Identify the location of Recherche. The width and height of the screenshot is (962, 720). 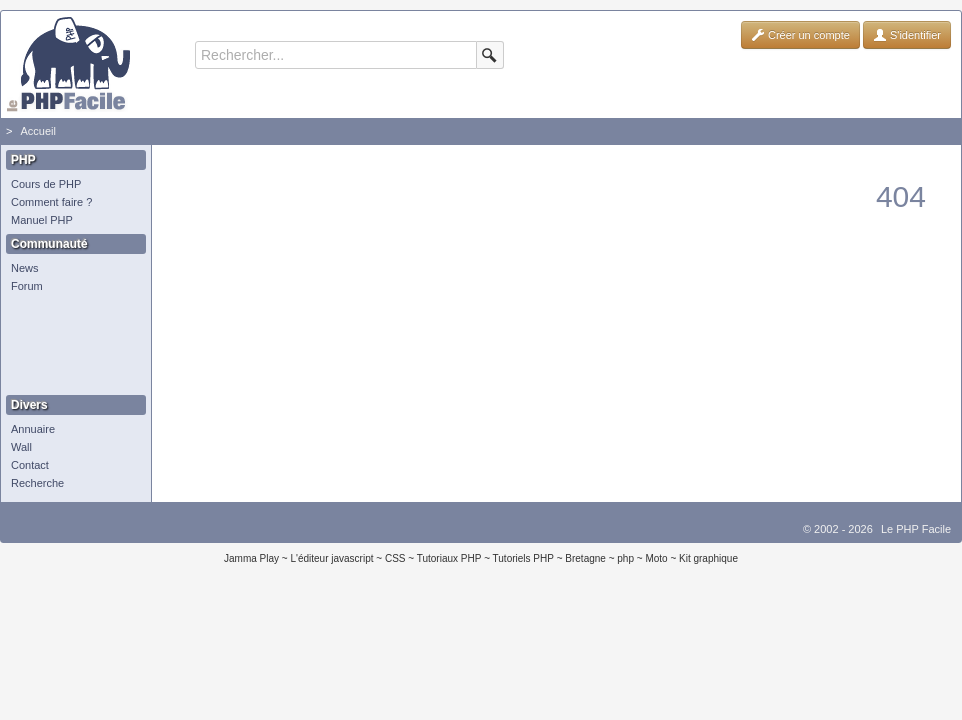
(37, 483).